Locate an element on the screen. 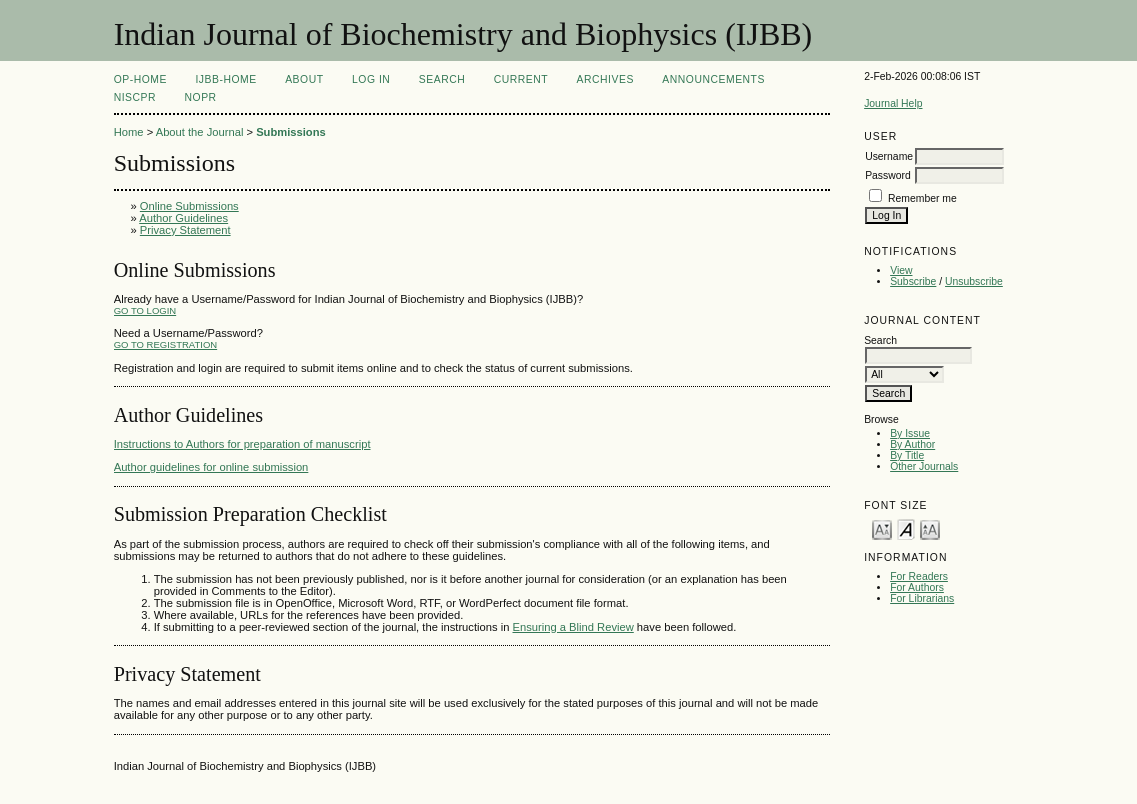  OP-HOME is located at coordinates (140, 79).